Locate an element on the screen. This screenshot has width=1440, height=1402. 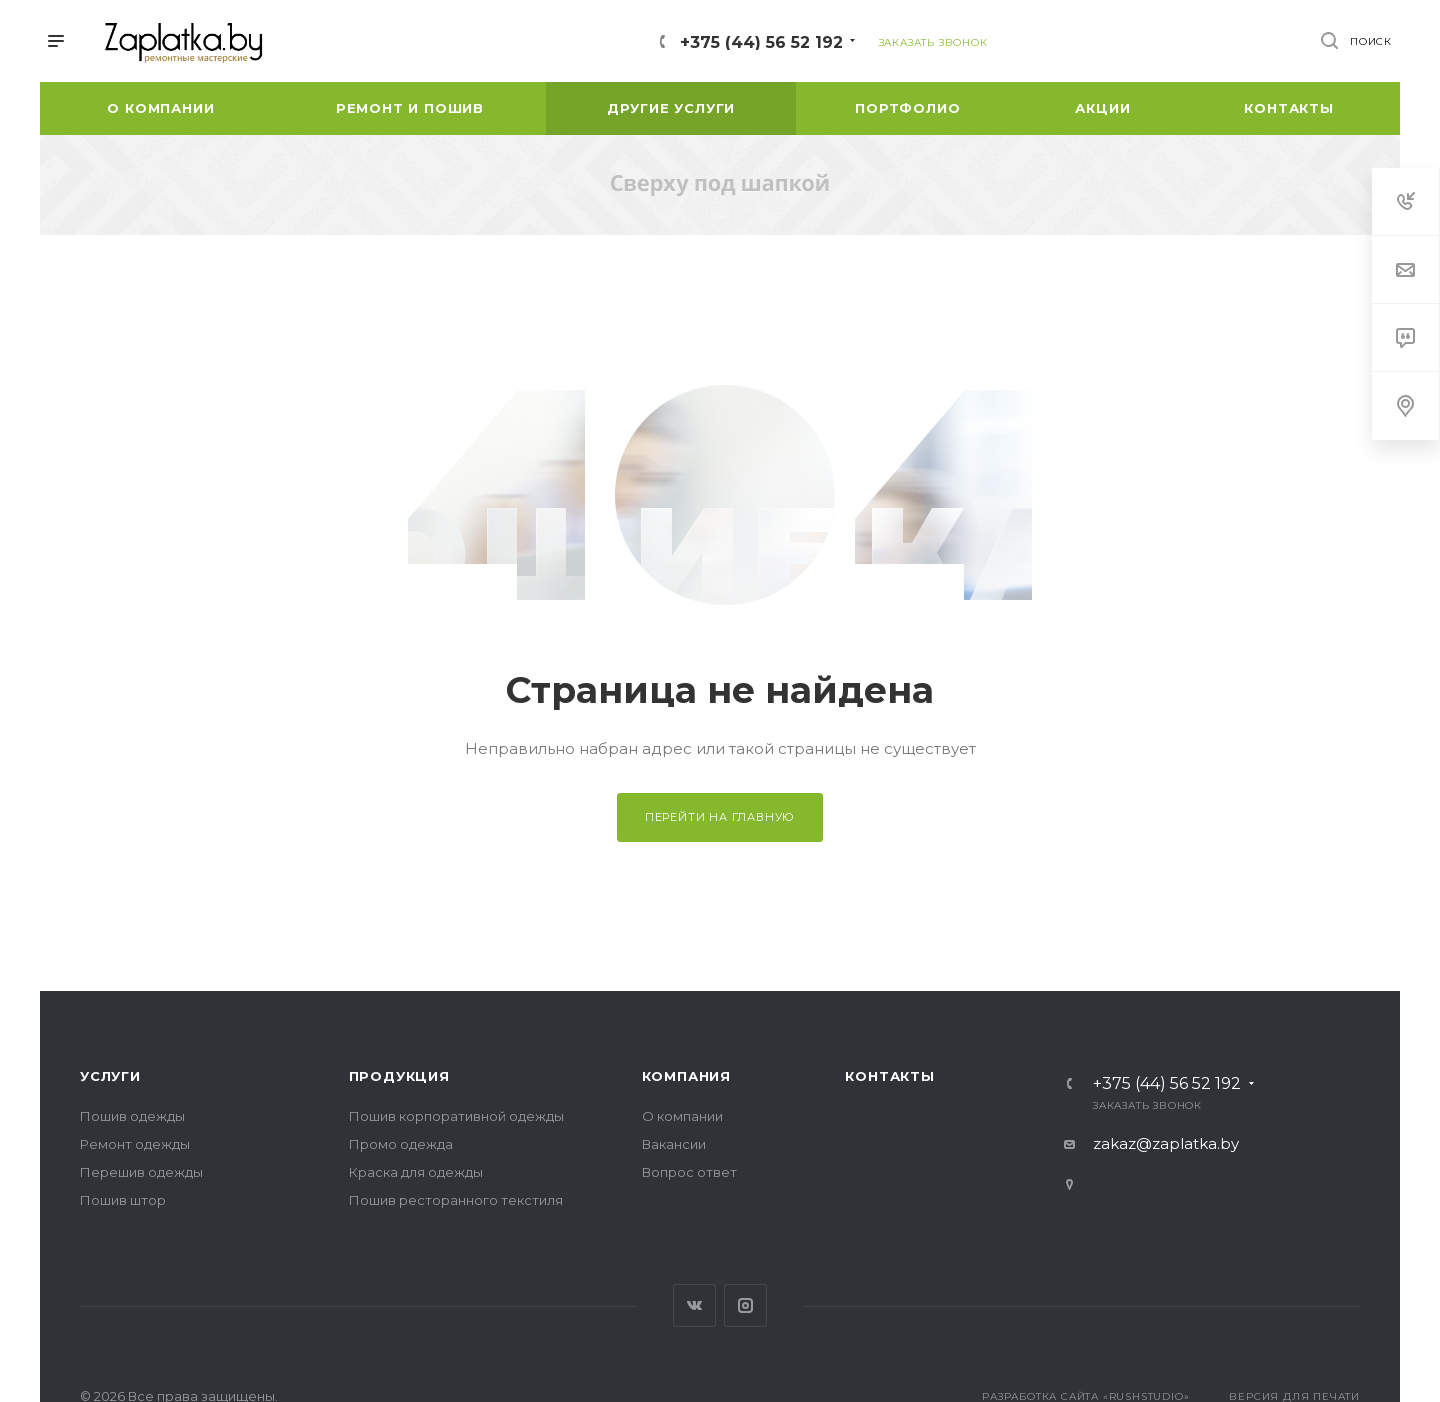
Промо одежда is located at coordinates (401, 1144).